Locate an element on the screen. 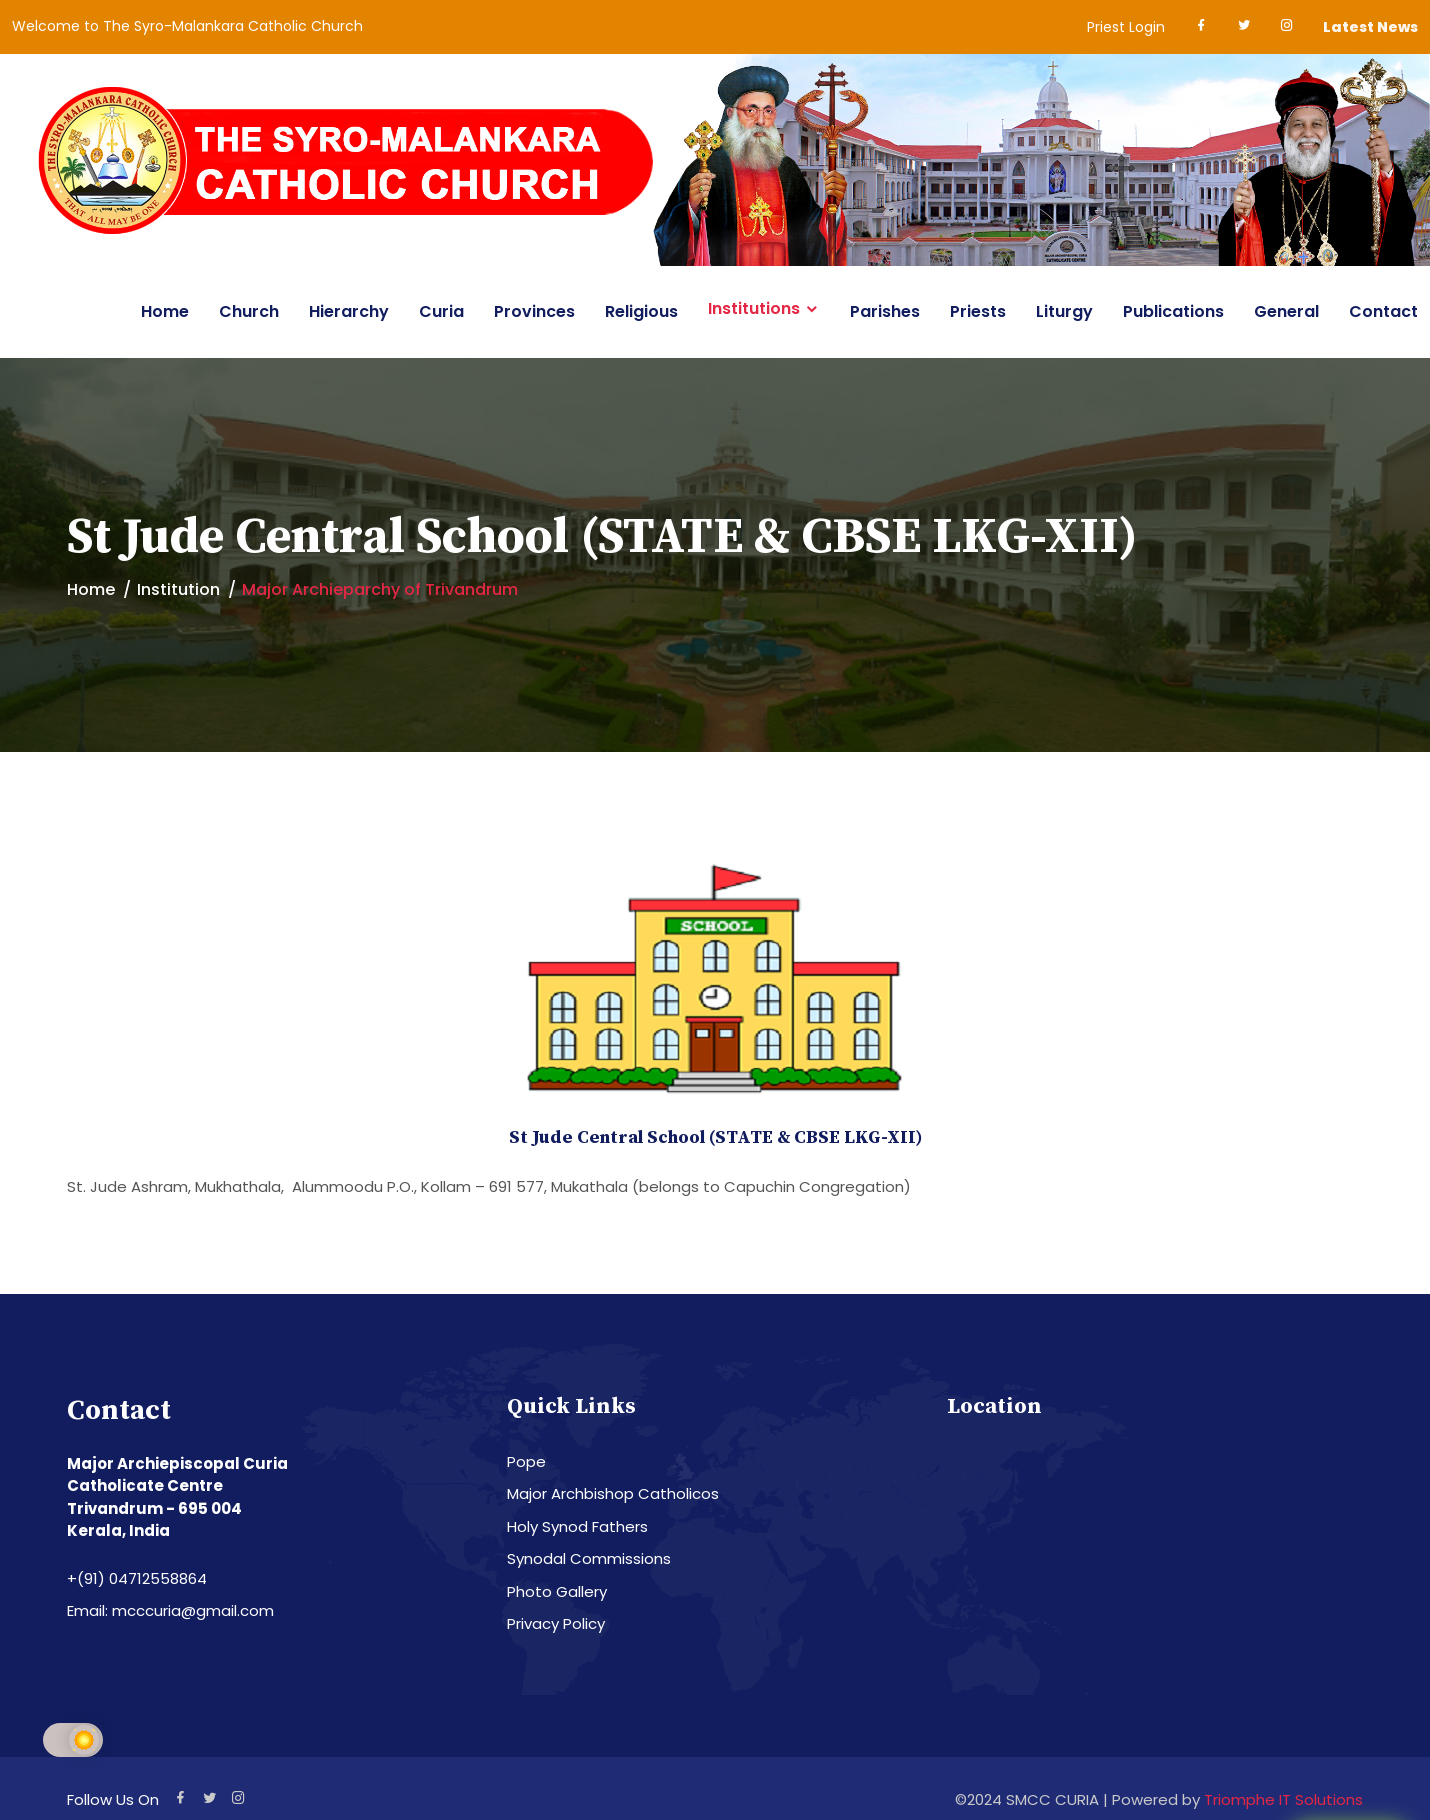 Image resolution: width=1430 pixels, height=1820 pixels. Synodal Commissions is located at coordinates (589, 1558).